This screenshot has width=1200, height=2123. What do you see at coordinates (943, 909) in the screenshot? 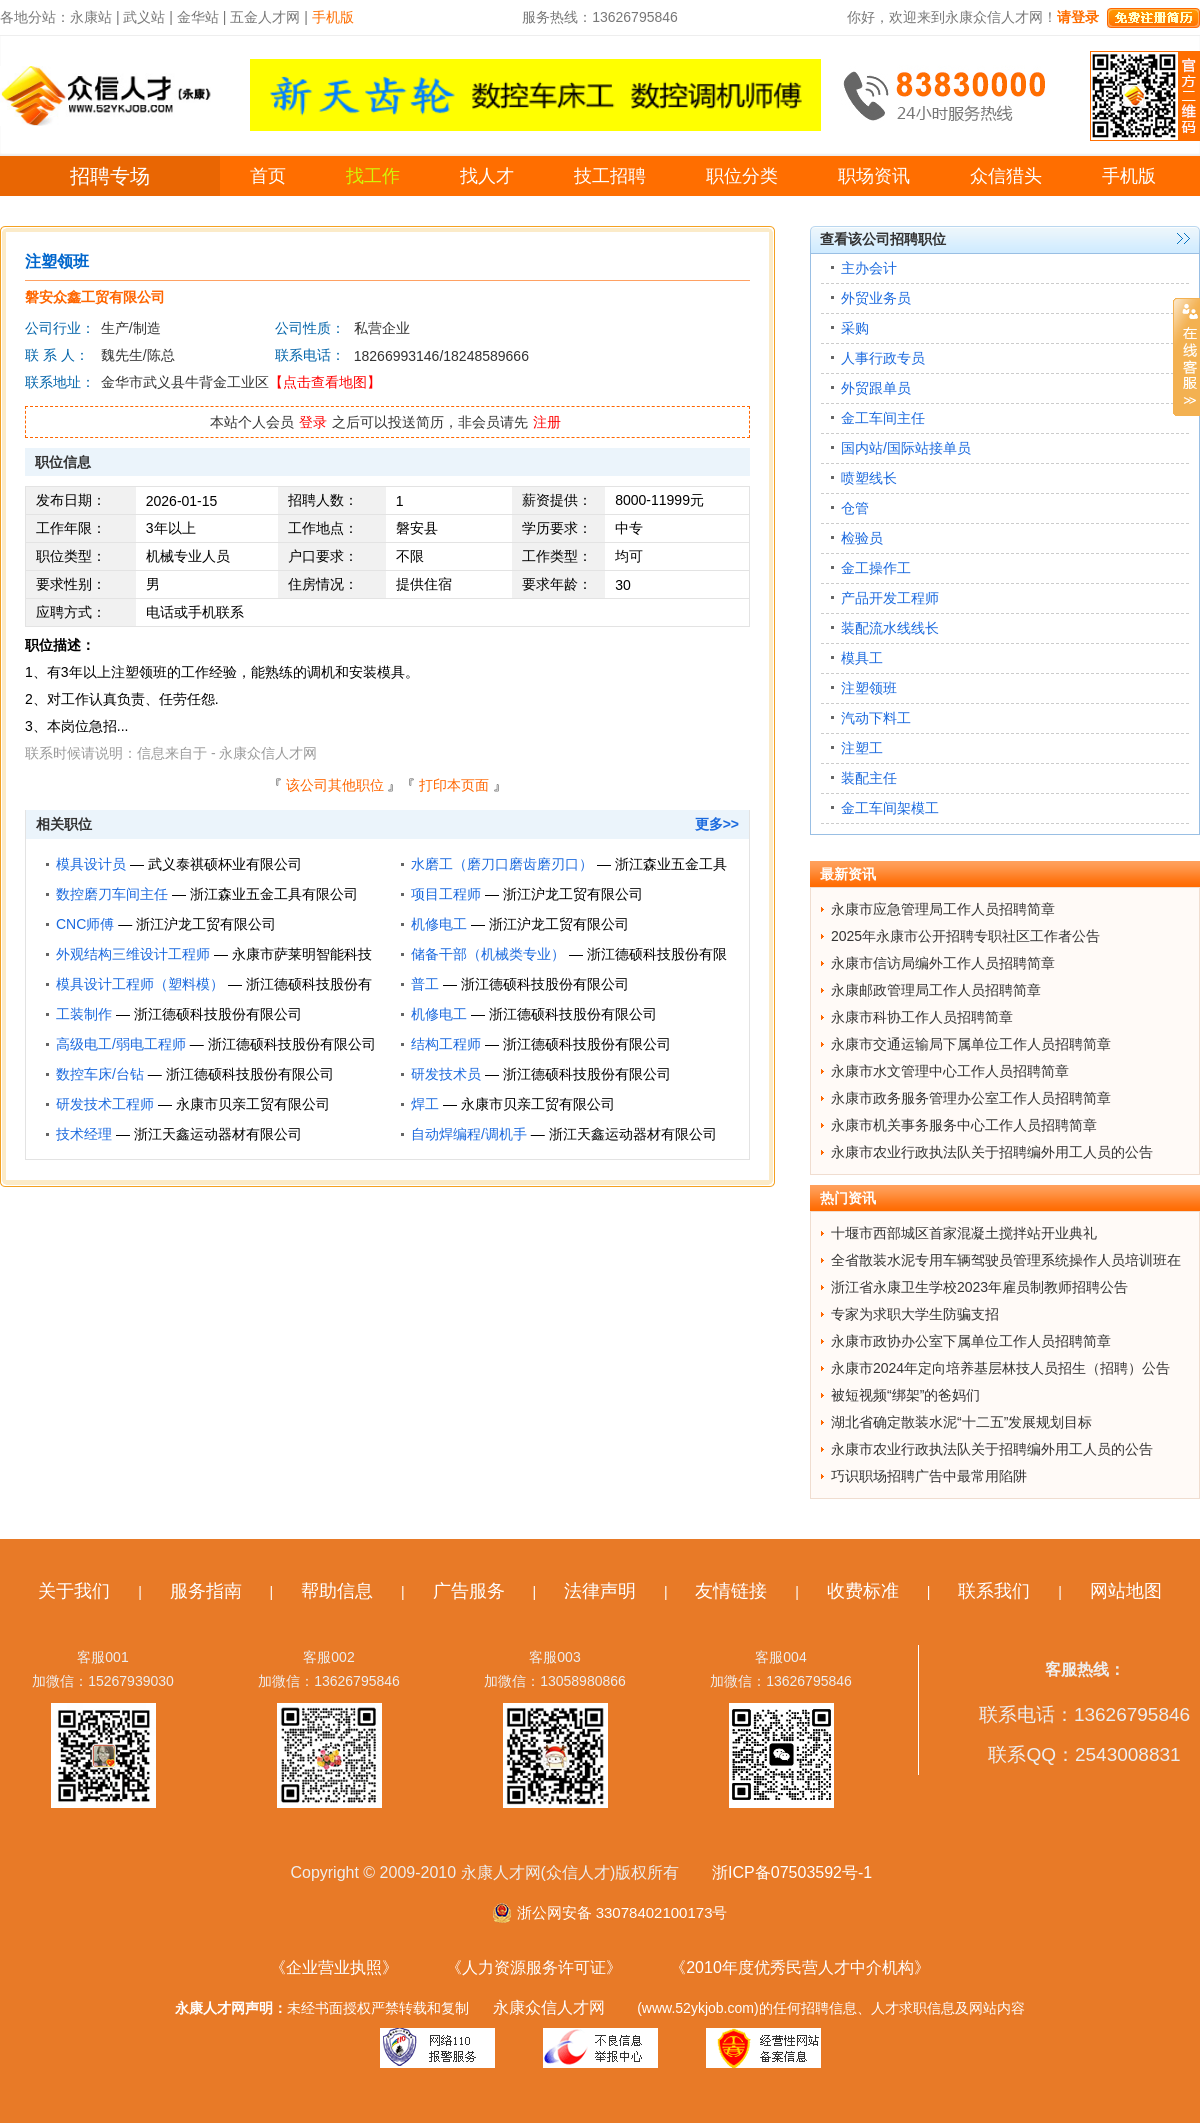
I see `永康市应急管理局工作人员招聘简章` at bounding box center [943, 909].